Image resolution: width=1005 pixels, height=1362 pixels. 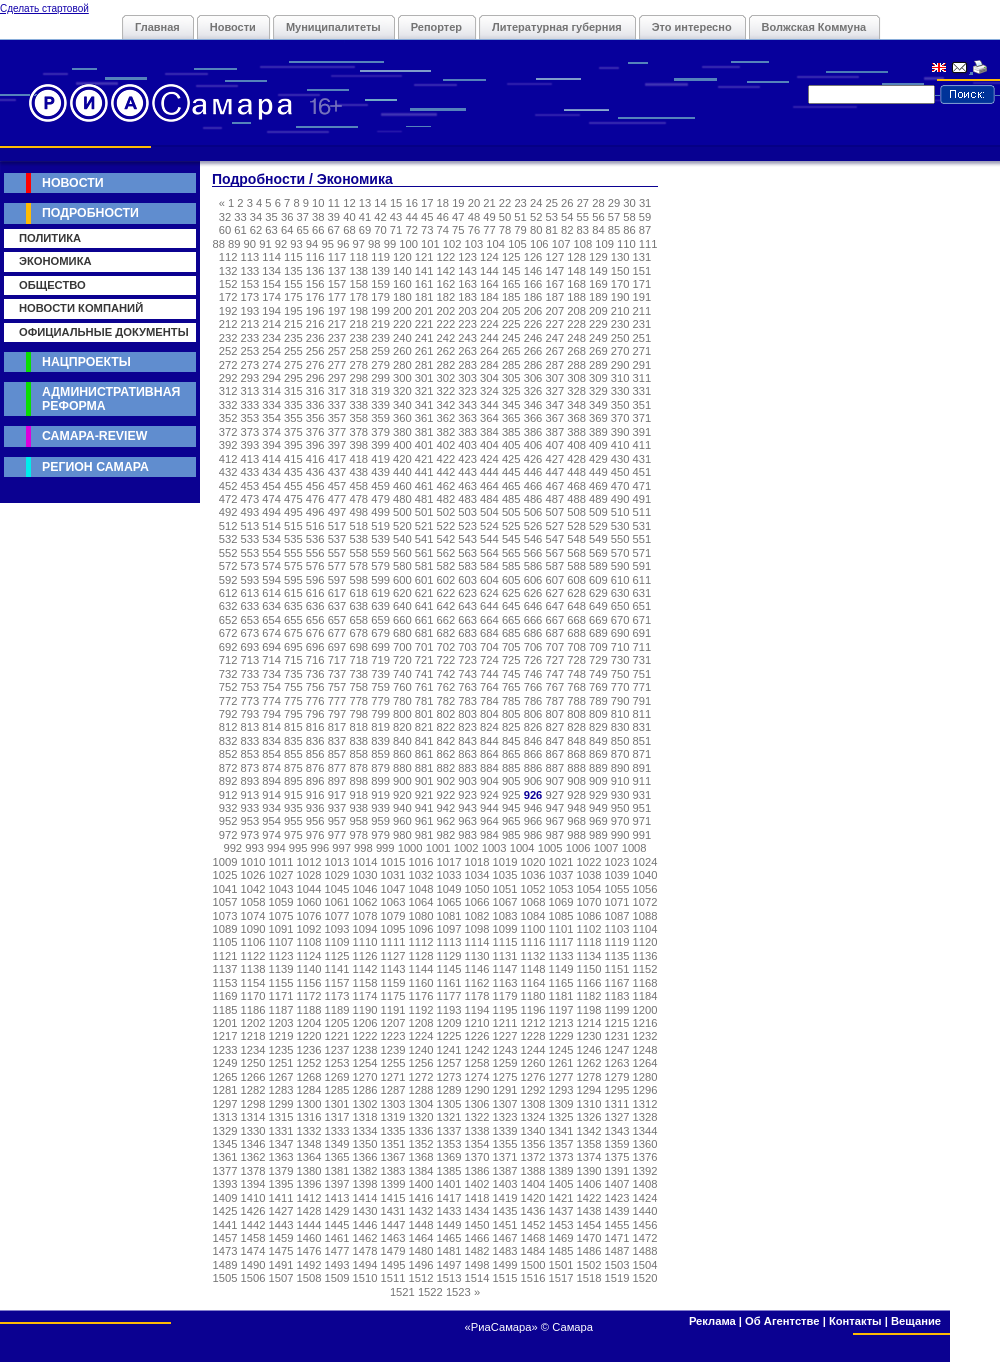 I want to click on 241, so click(x=424, y=338).